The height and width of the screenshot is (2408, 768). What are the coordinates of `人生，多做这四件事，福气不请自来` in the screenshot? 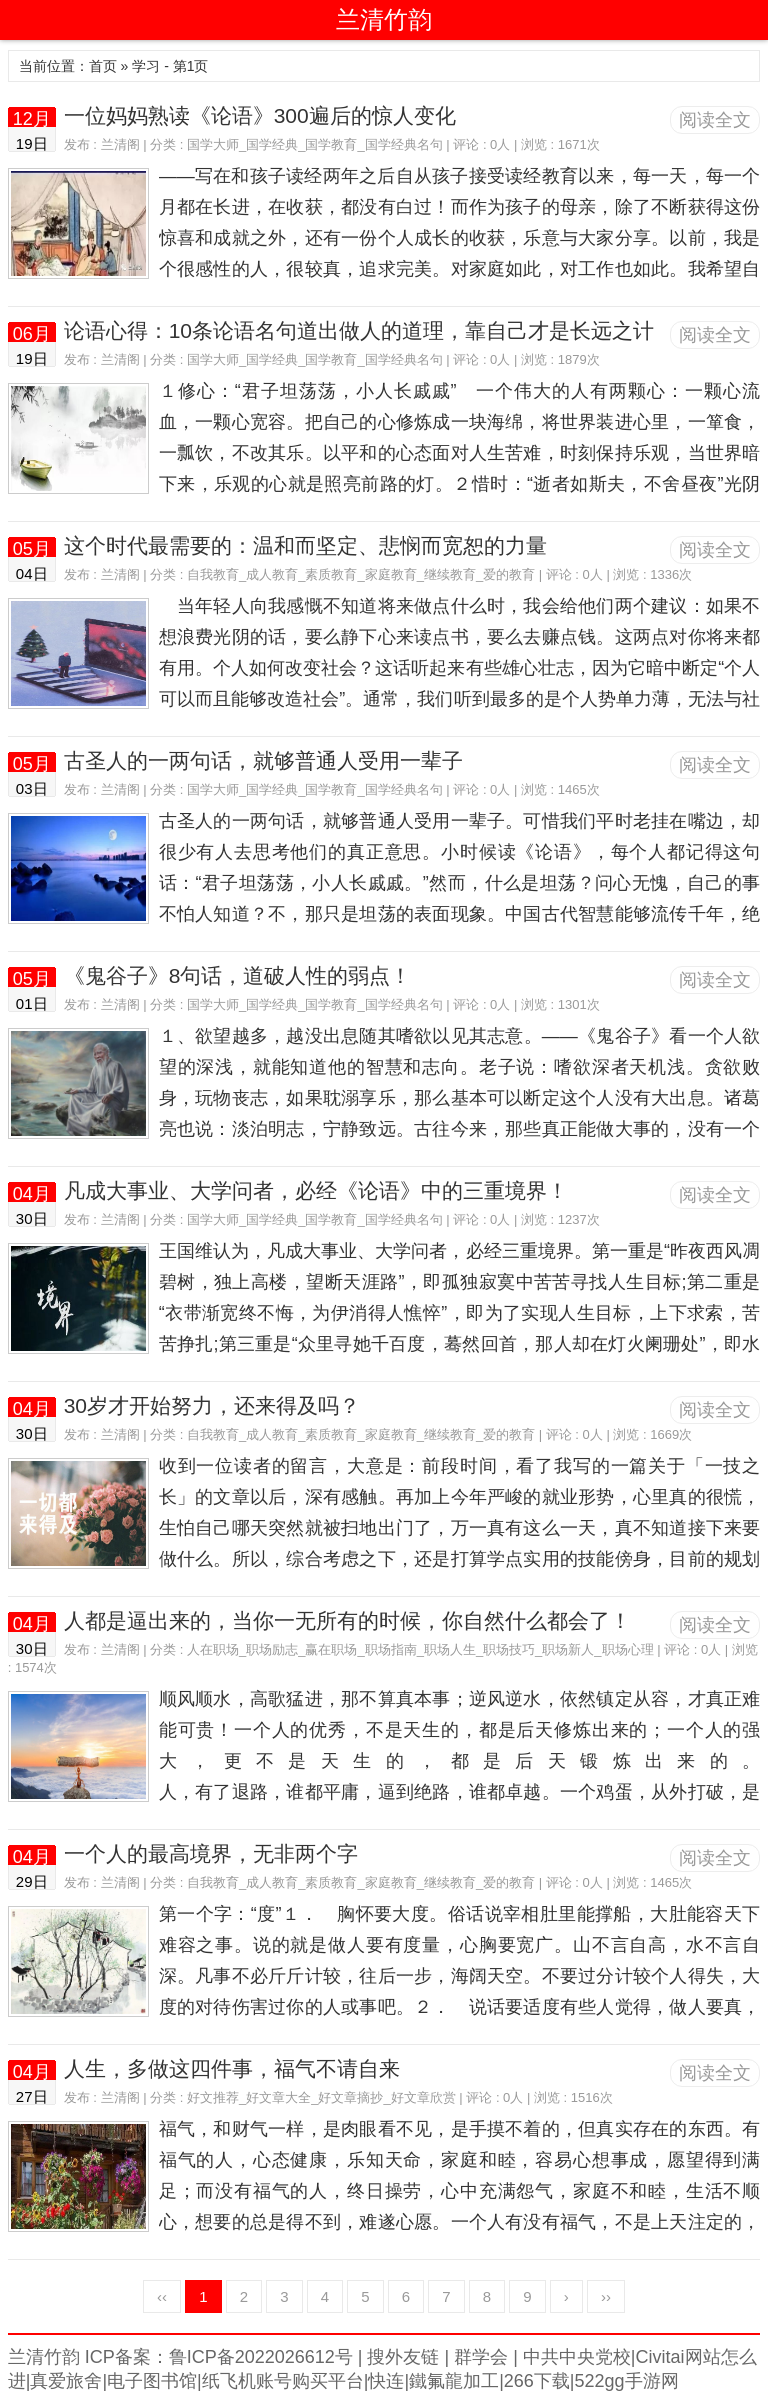 It's located at (232, 2068).